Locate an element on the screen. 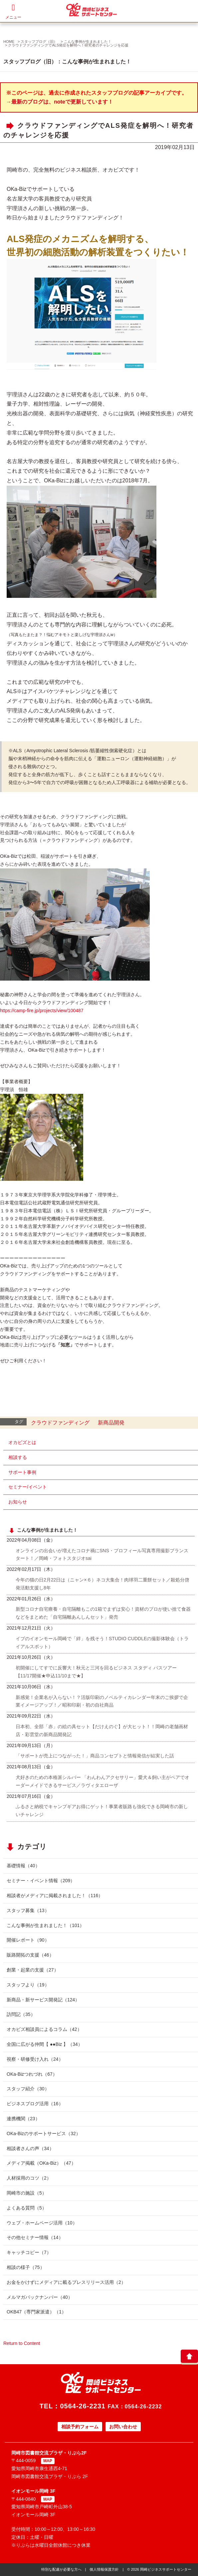 The height and width of the screenshot is (2576, 198). よくある質問 is located at coordinates (27, 2208).